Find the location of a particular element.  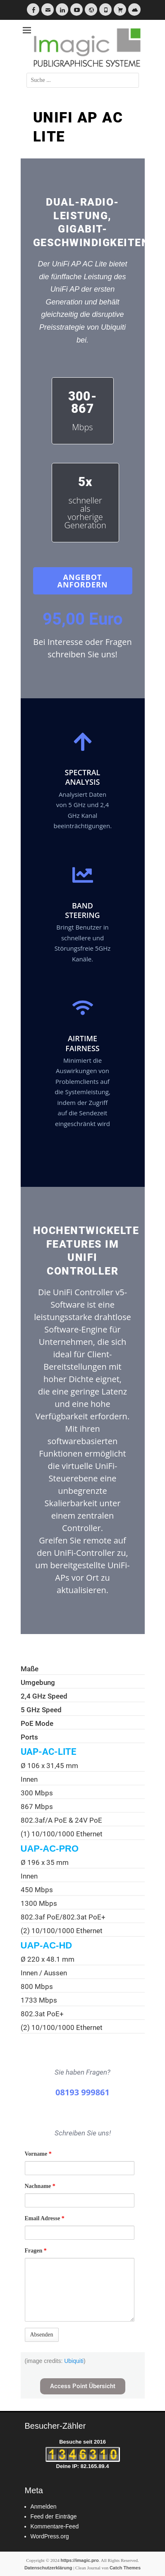

Anmelden is located at coordinates (44, 2506).